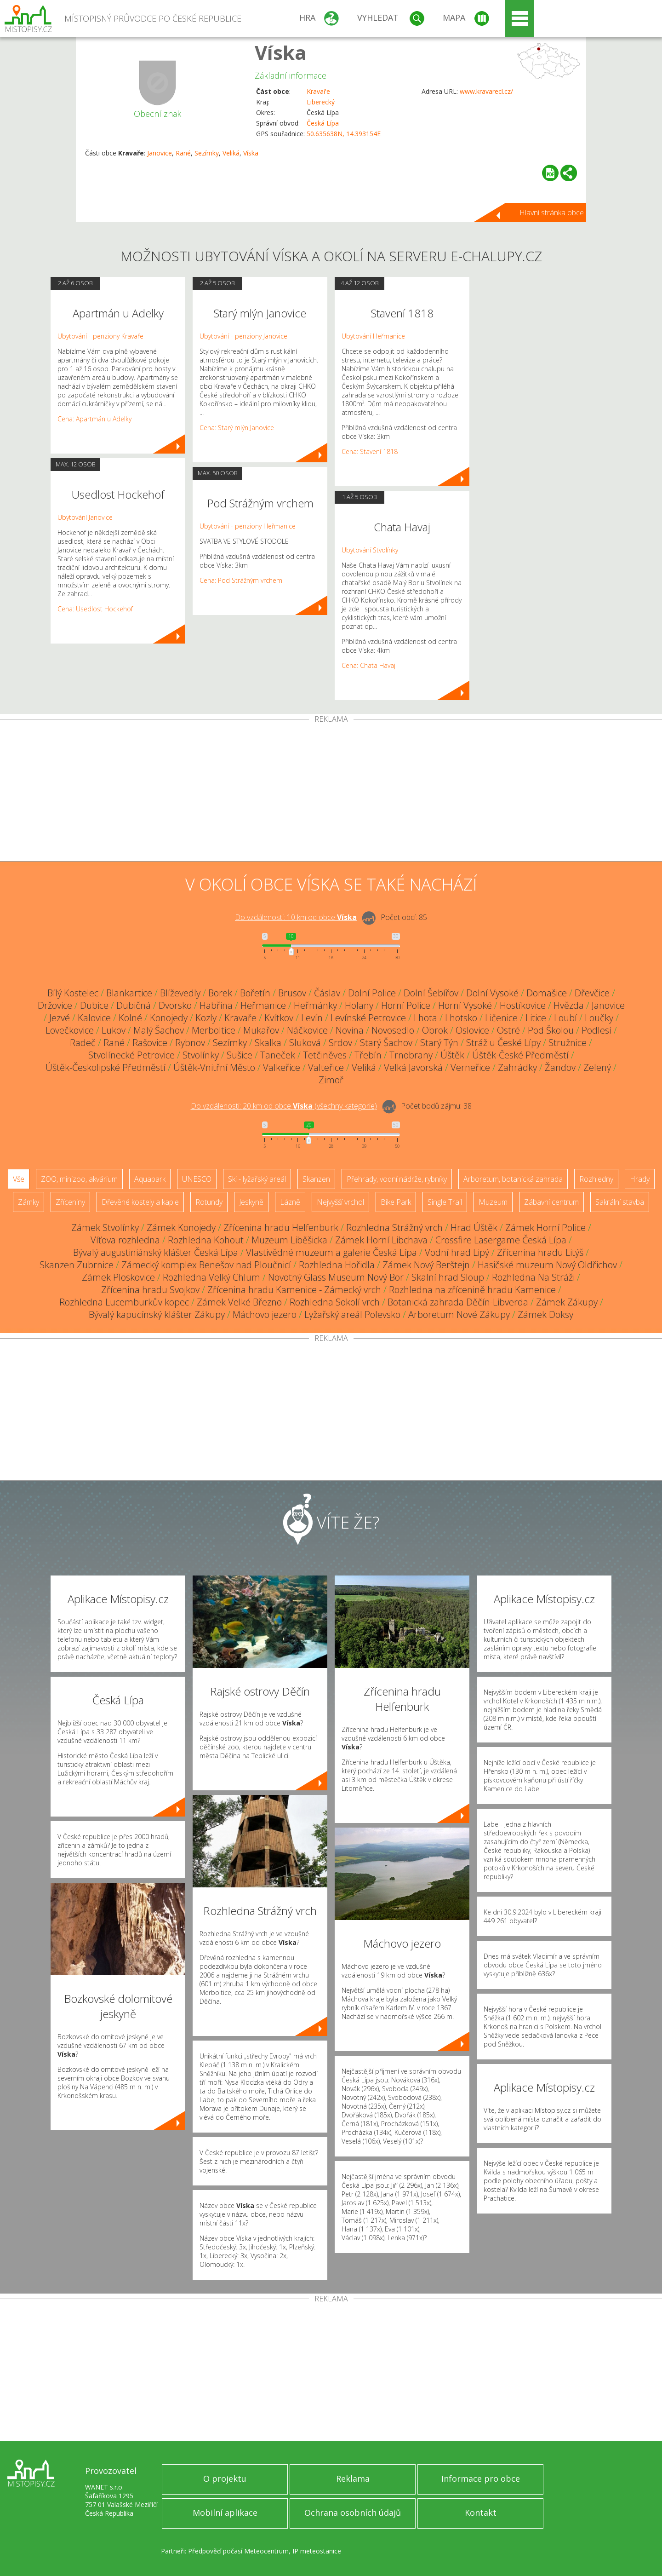  I want to click on Ubytování Stvolínky, so click(370, 550).